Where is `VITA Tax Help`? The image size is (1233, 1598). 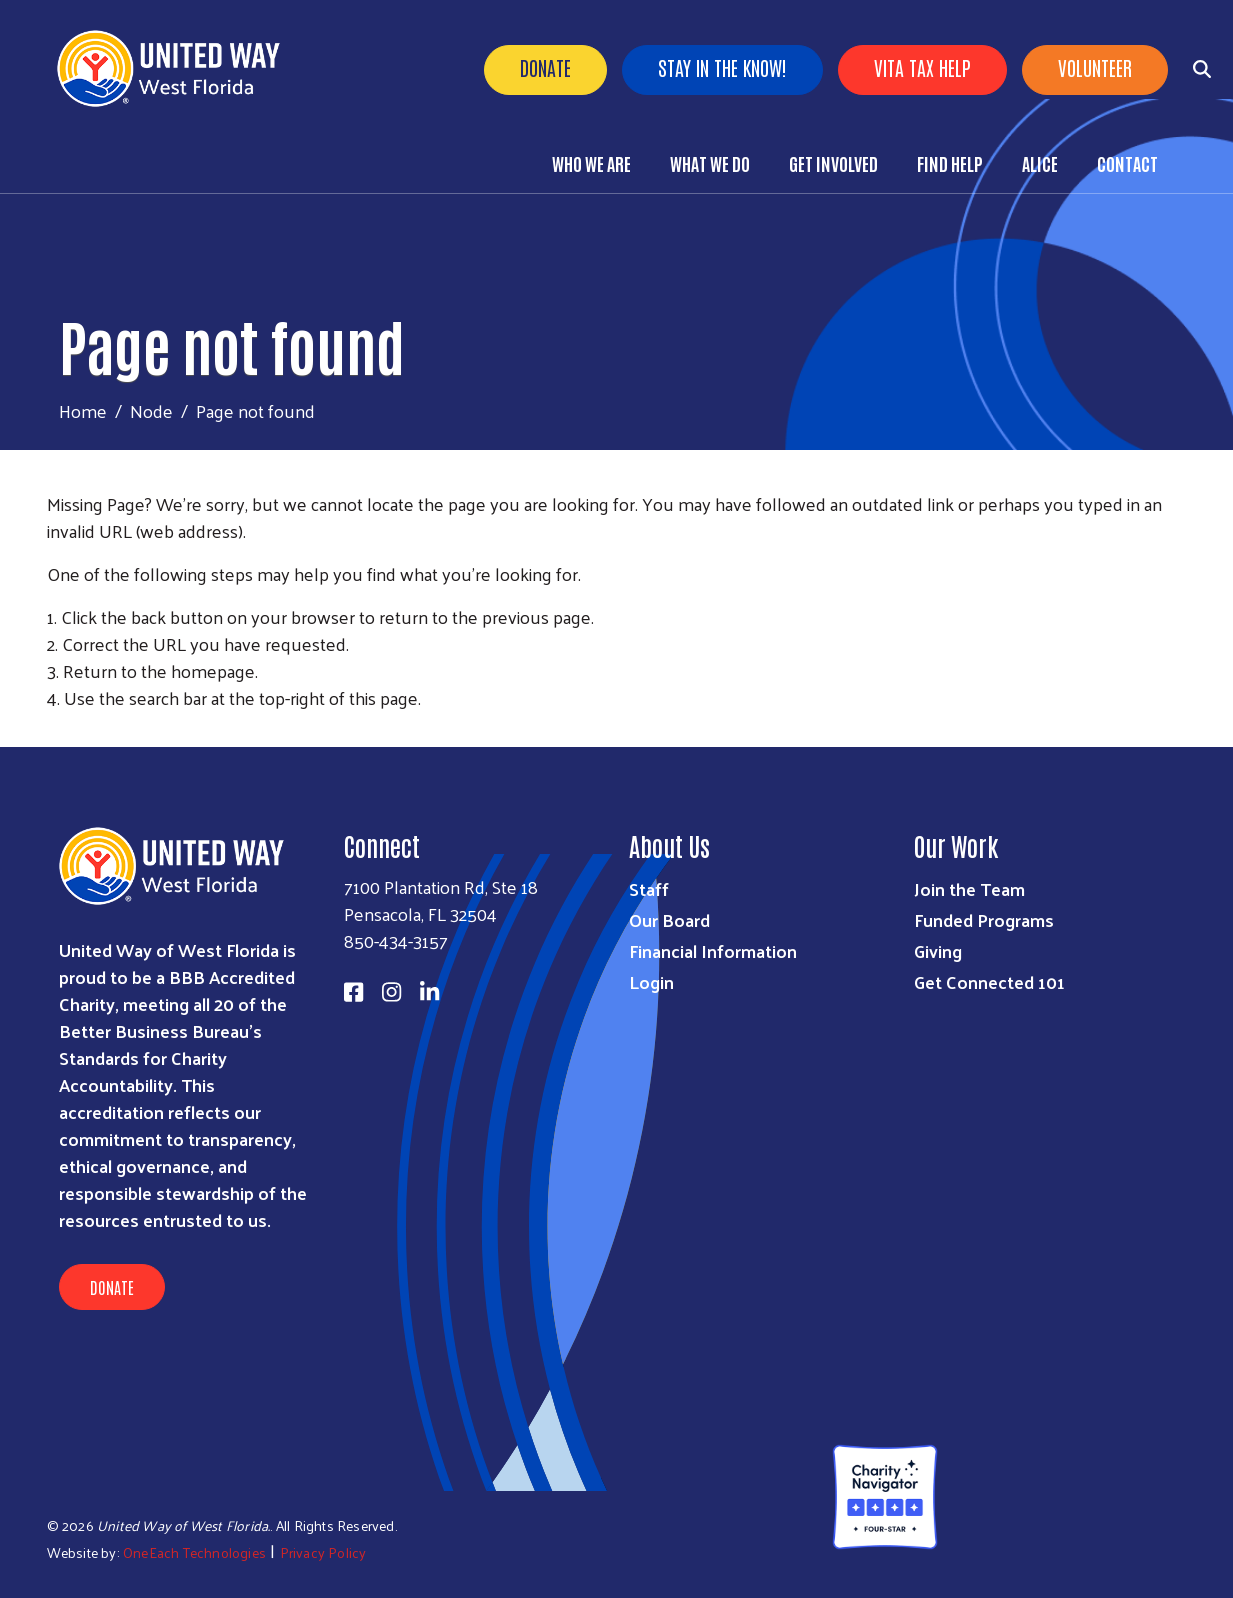 VITA Tax Help is located at coordinates (922, 67).